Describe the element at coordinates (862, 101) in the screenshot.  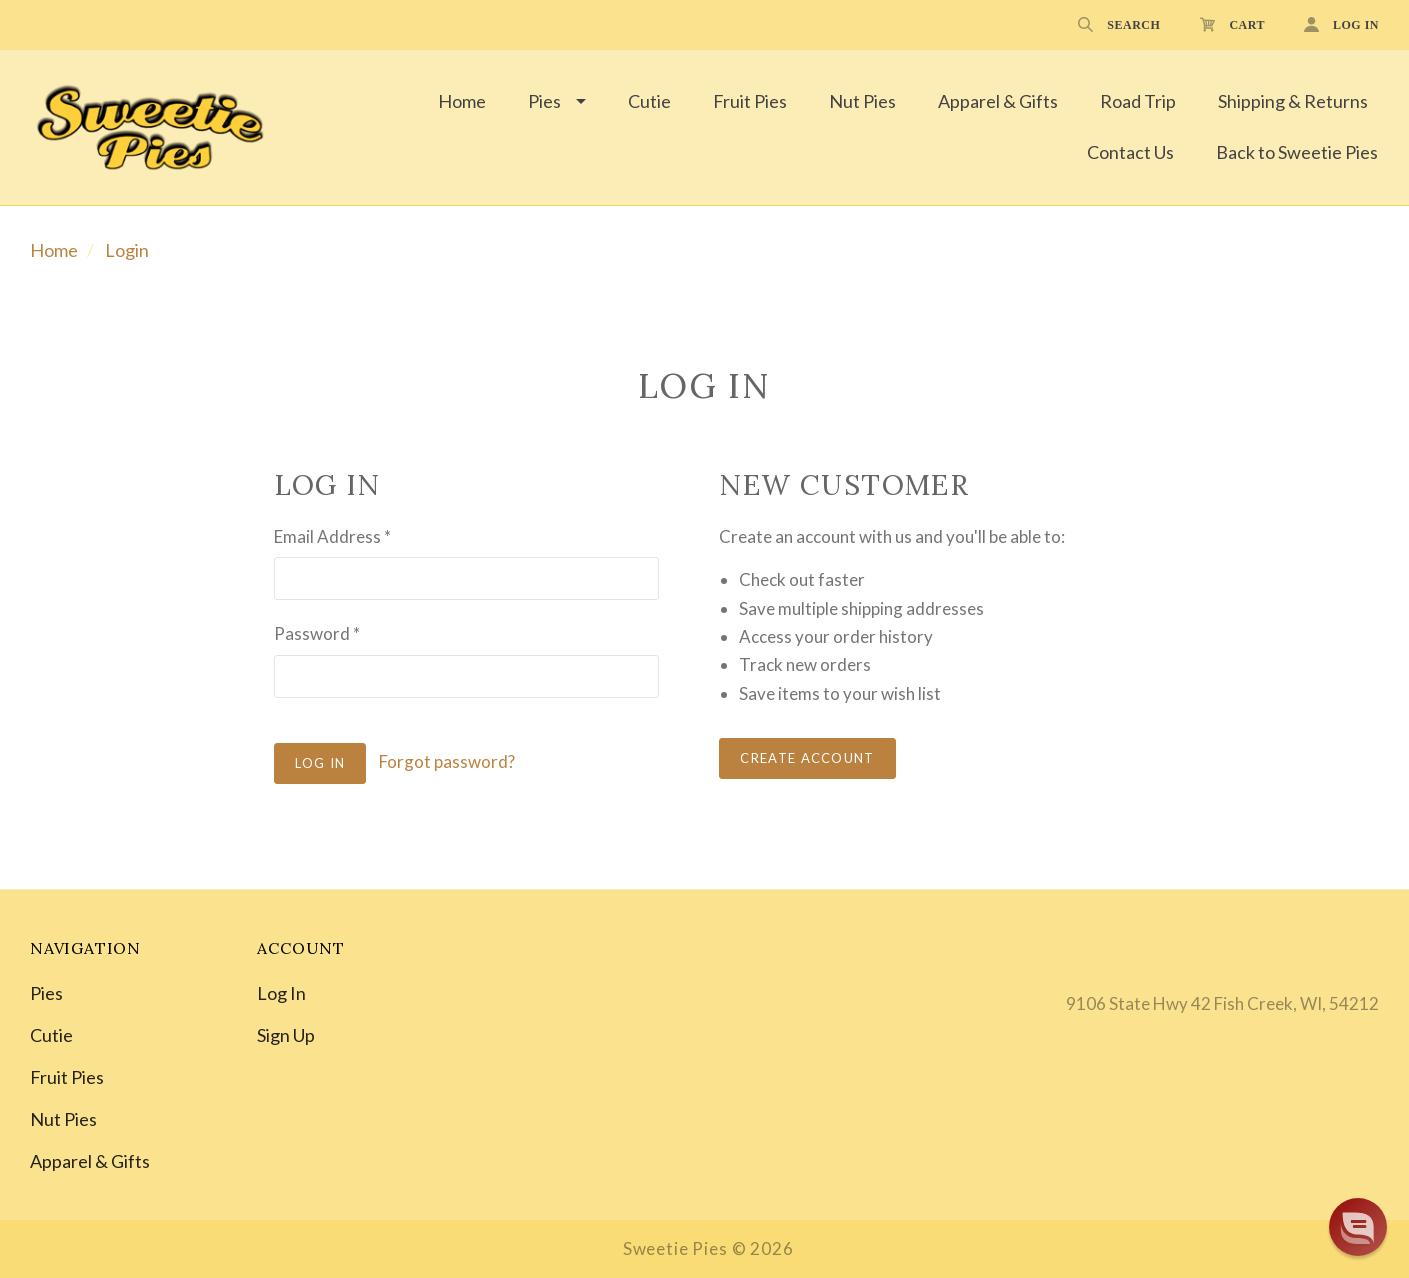
I see `Nut Pies` at that location.